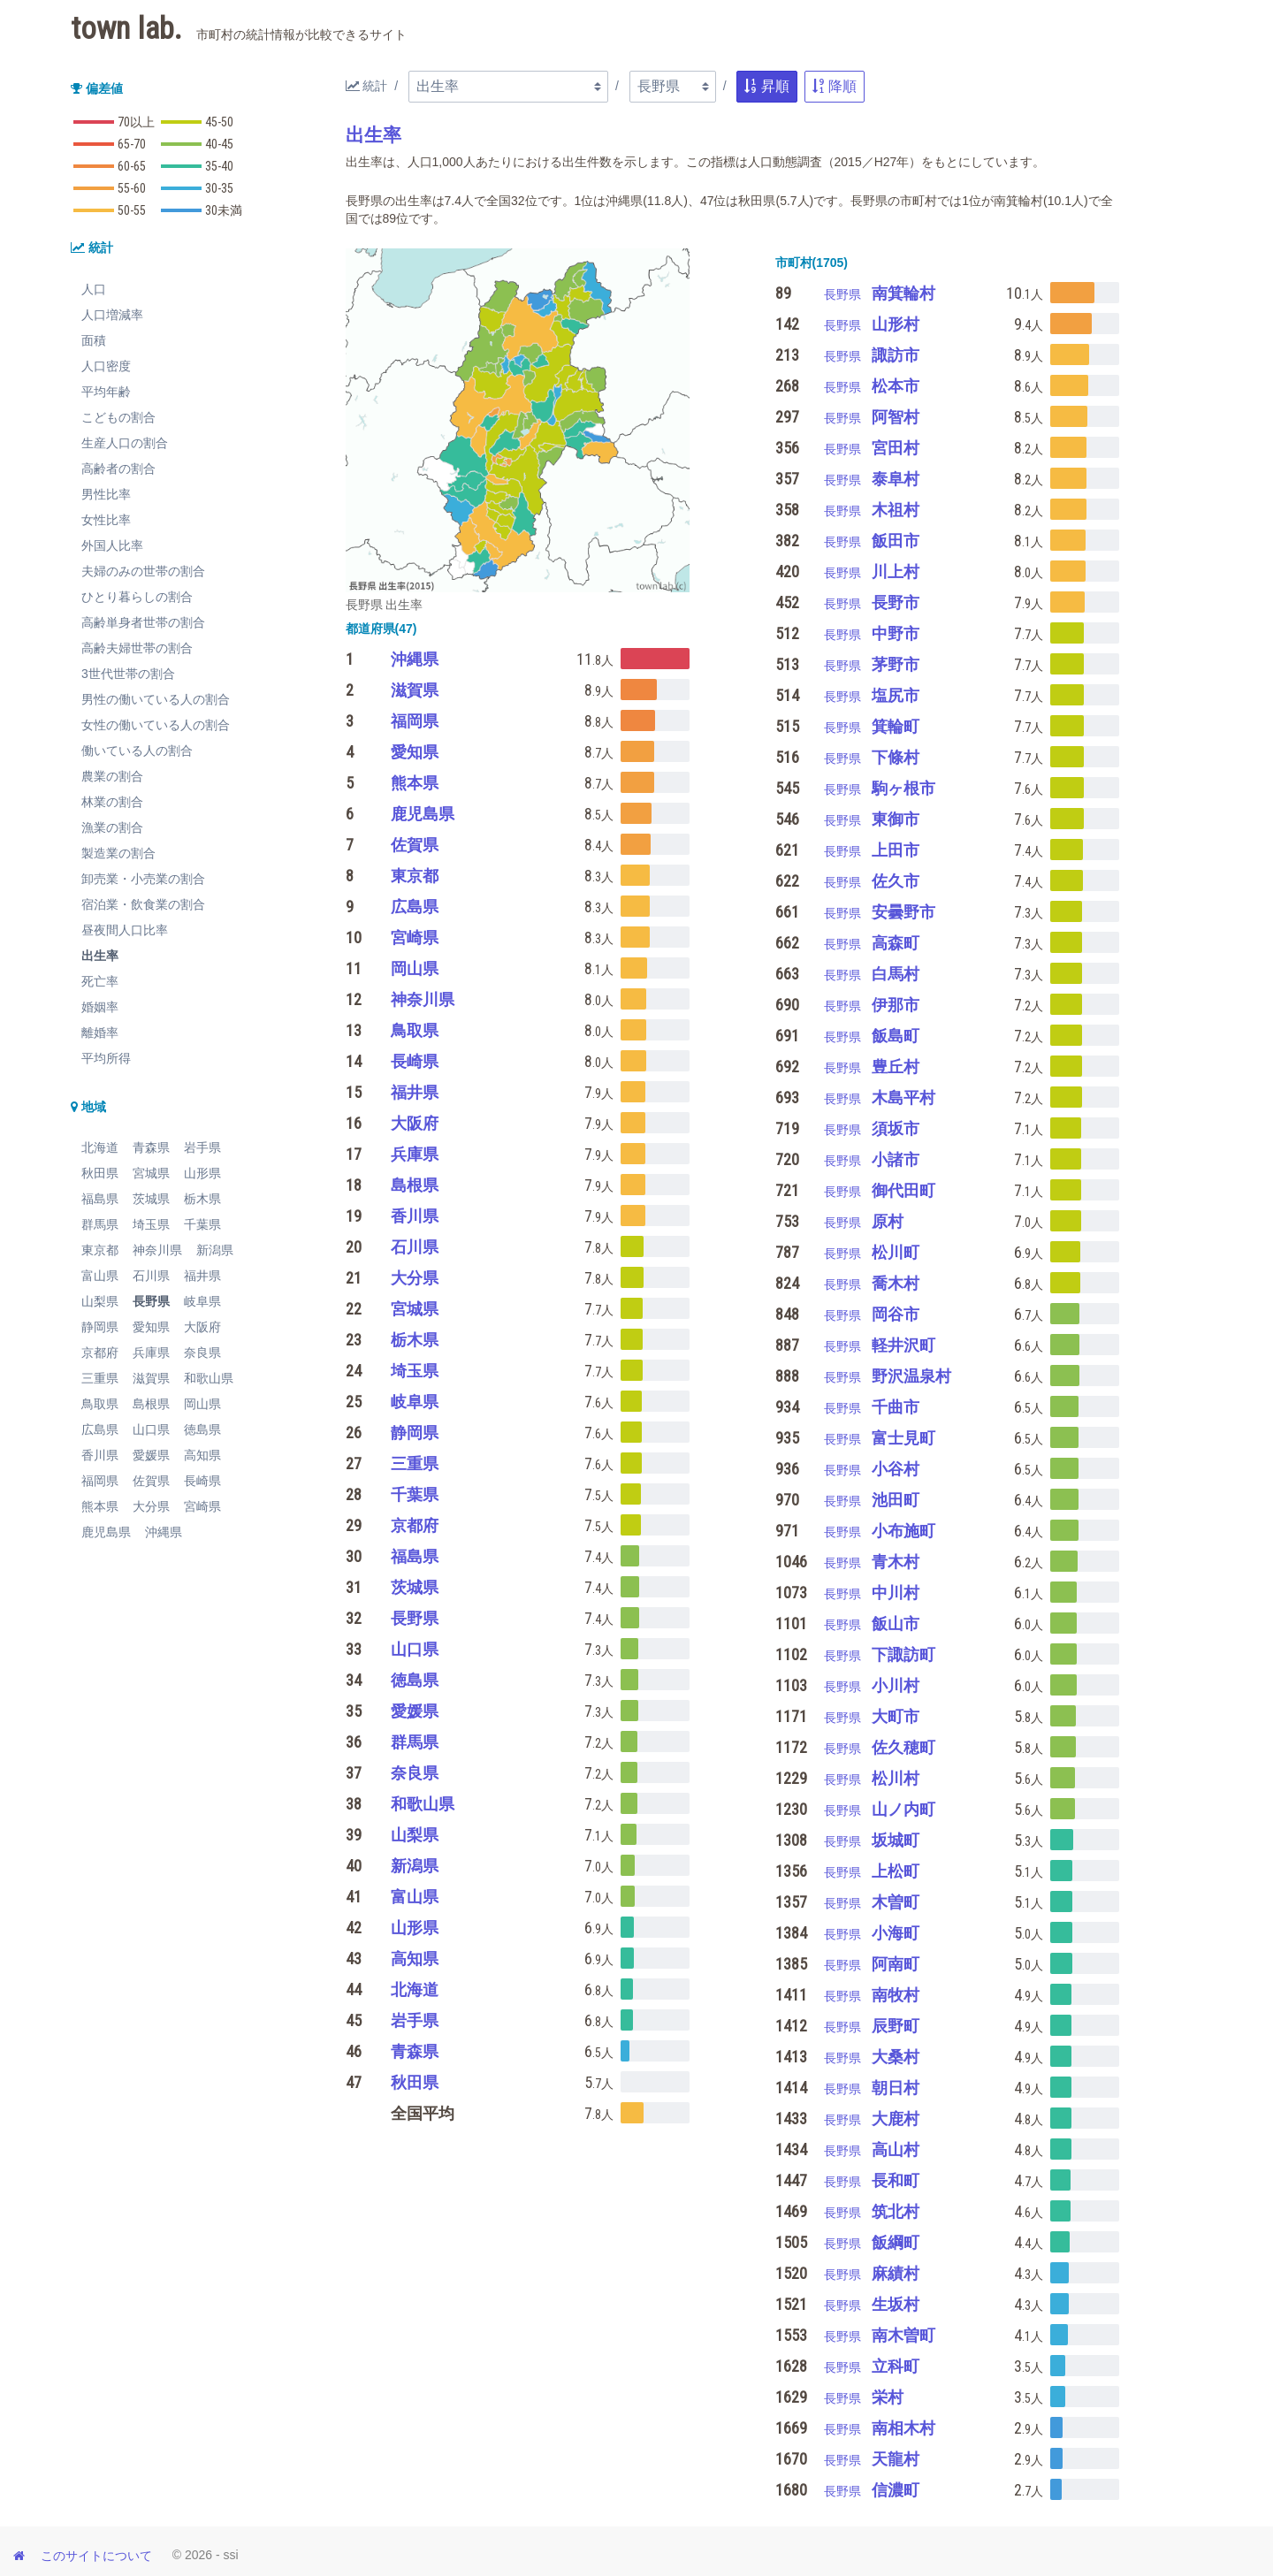 This screenshot has height=2576, width=1273. Describe the element at coordinates (99, 1301) in the screenshot. I see `山梨県` at that location.